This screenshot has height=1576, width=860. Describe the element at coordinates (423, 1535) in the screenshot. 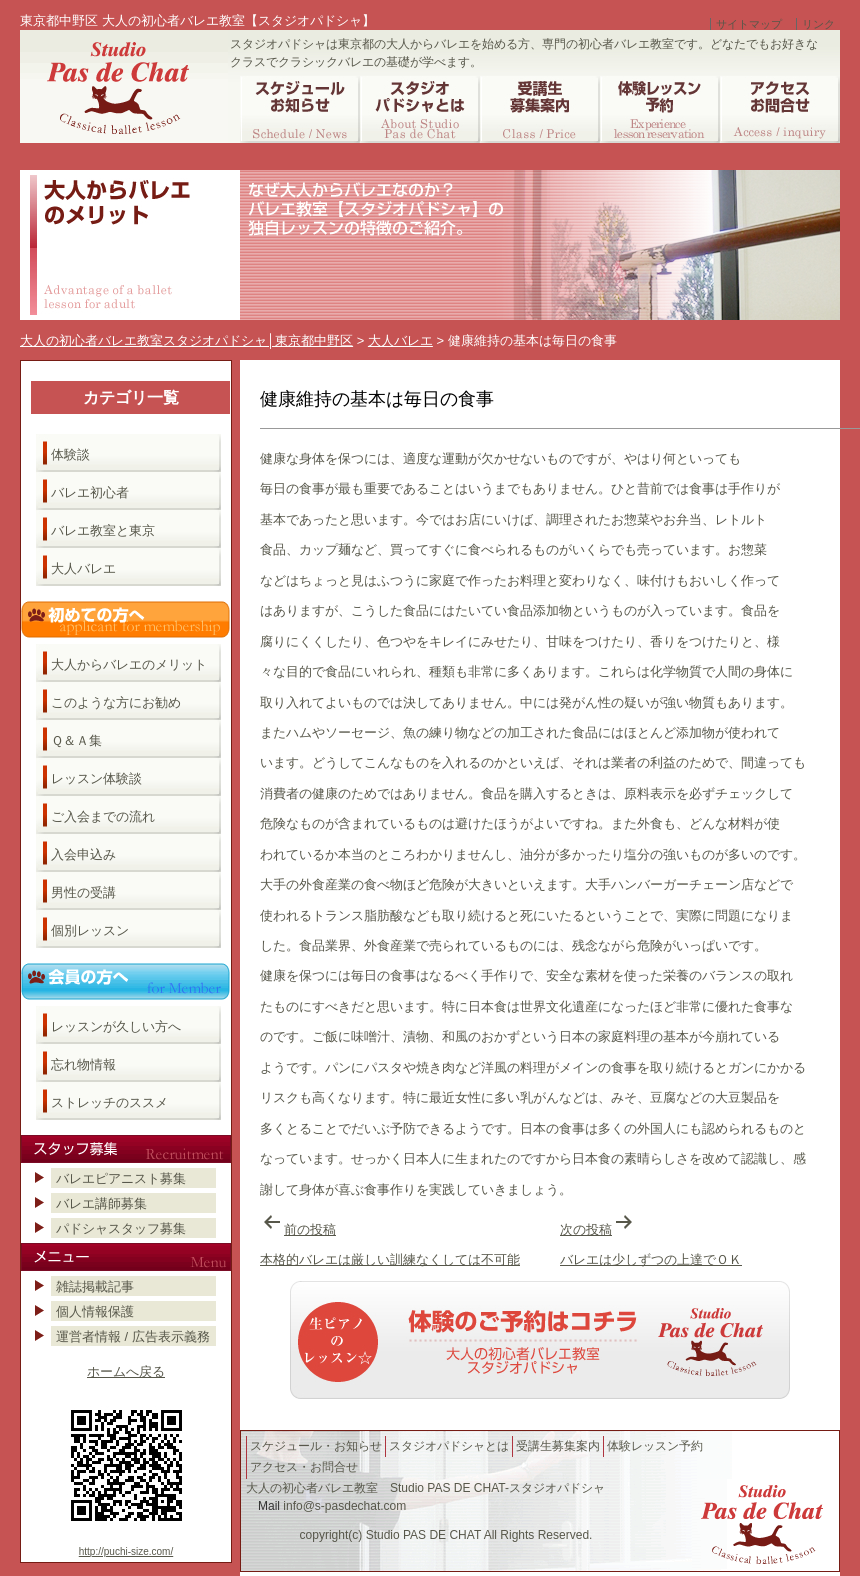

I see `Studio PAS DE CHAT` at that location.